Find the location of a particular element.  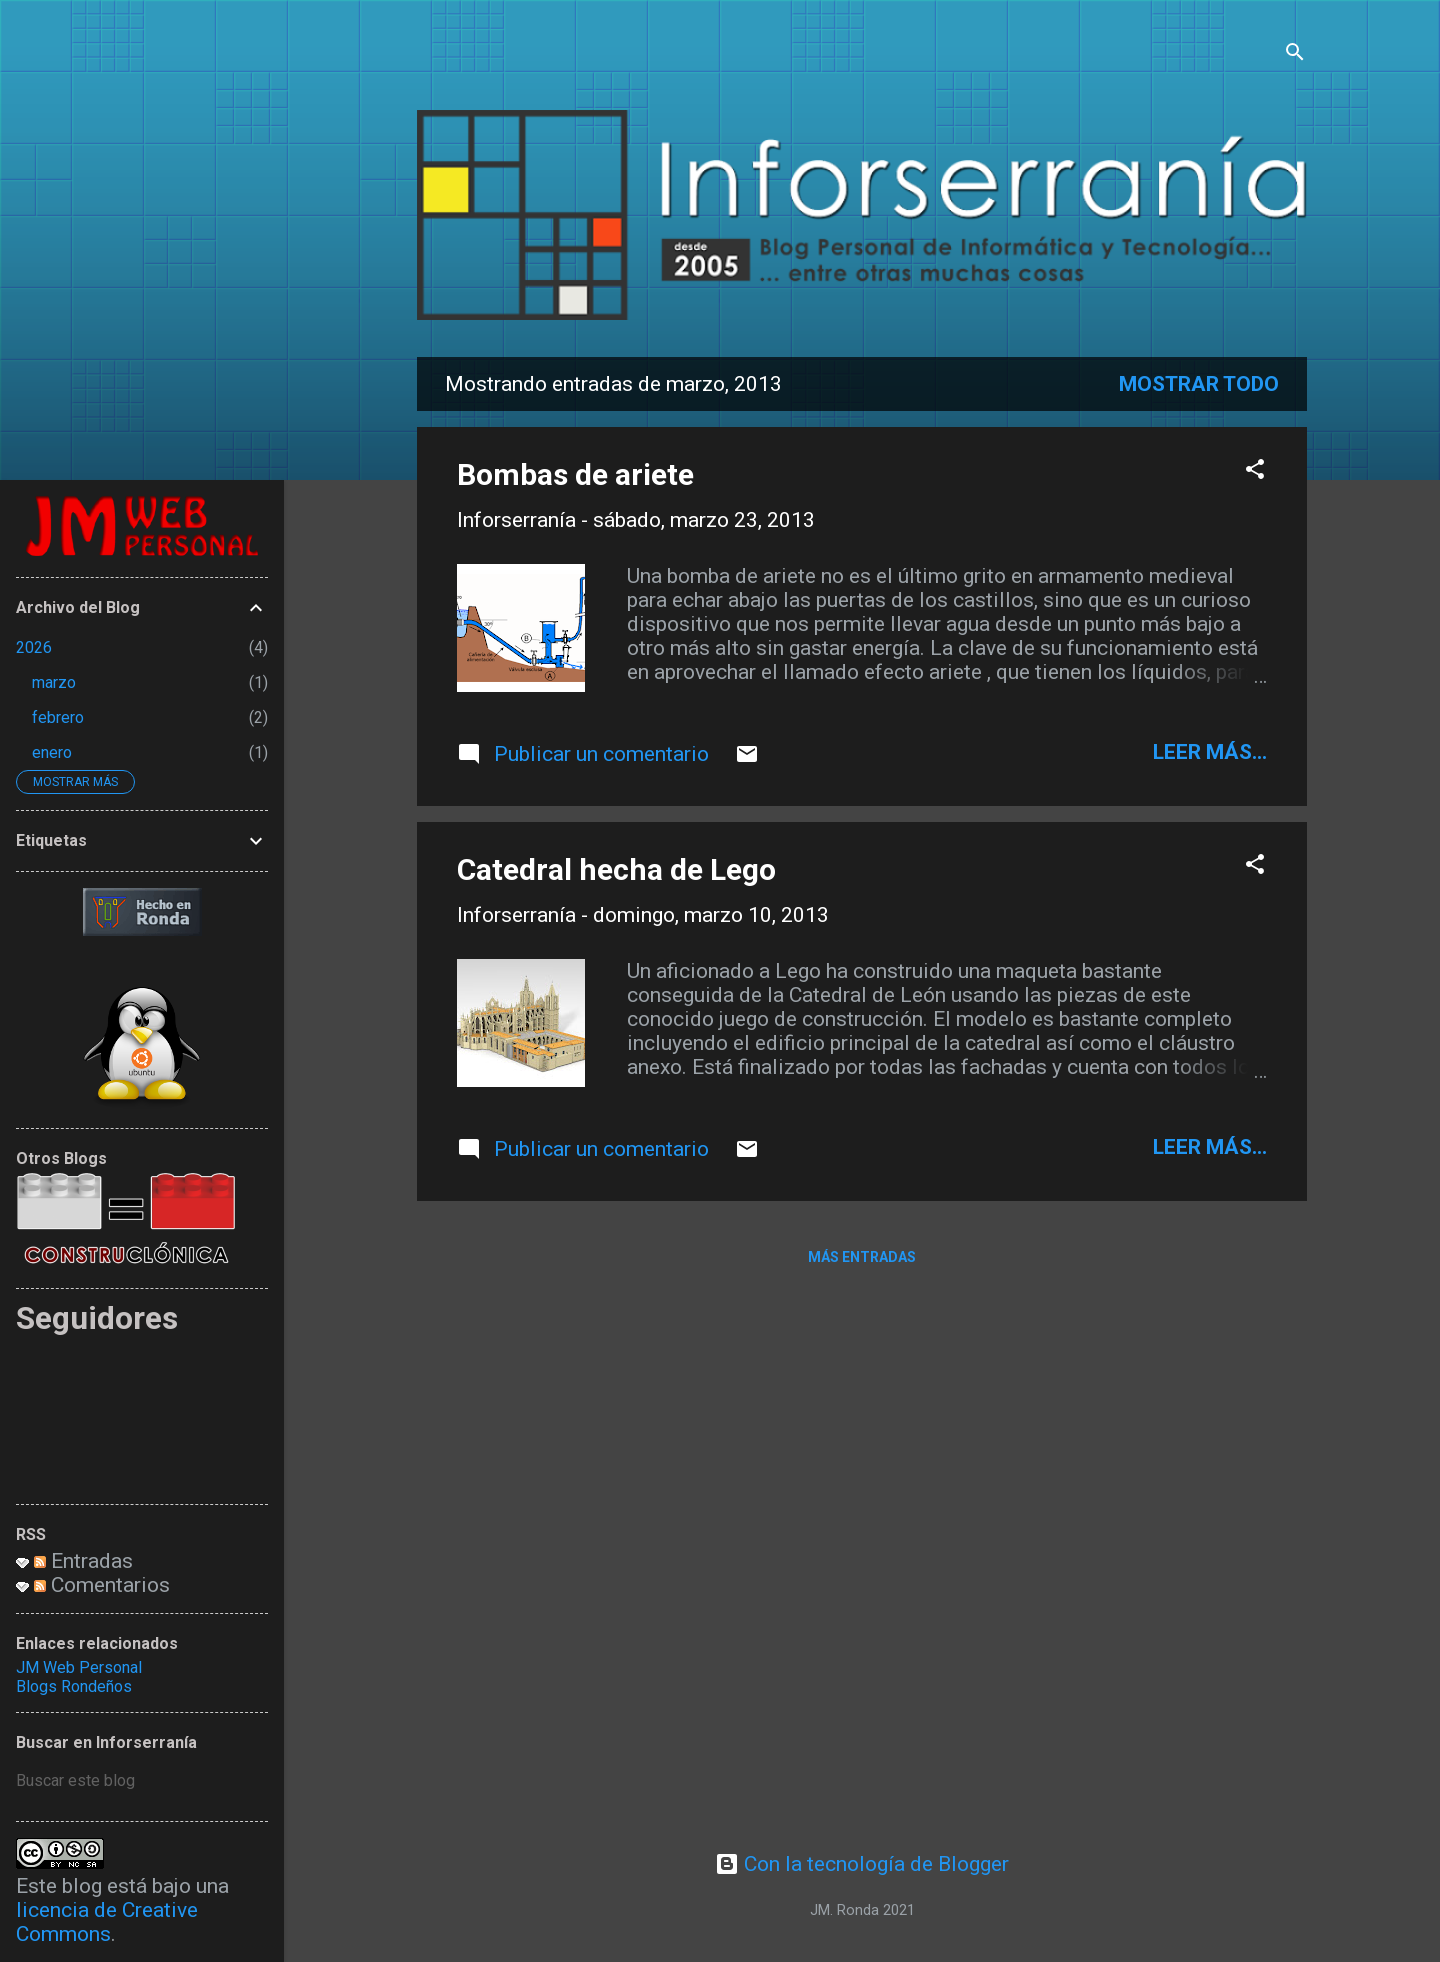

Más entradas is located at coordinates (862, 1257).